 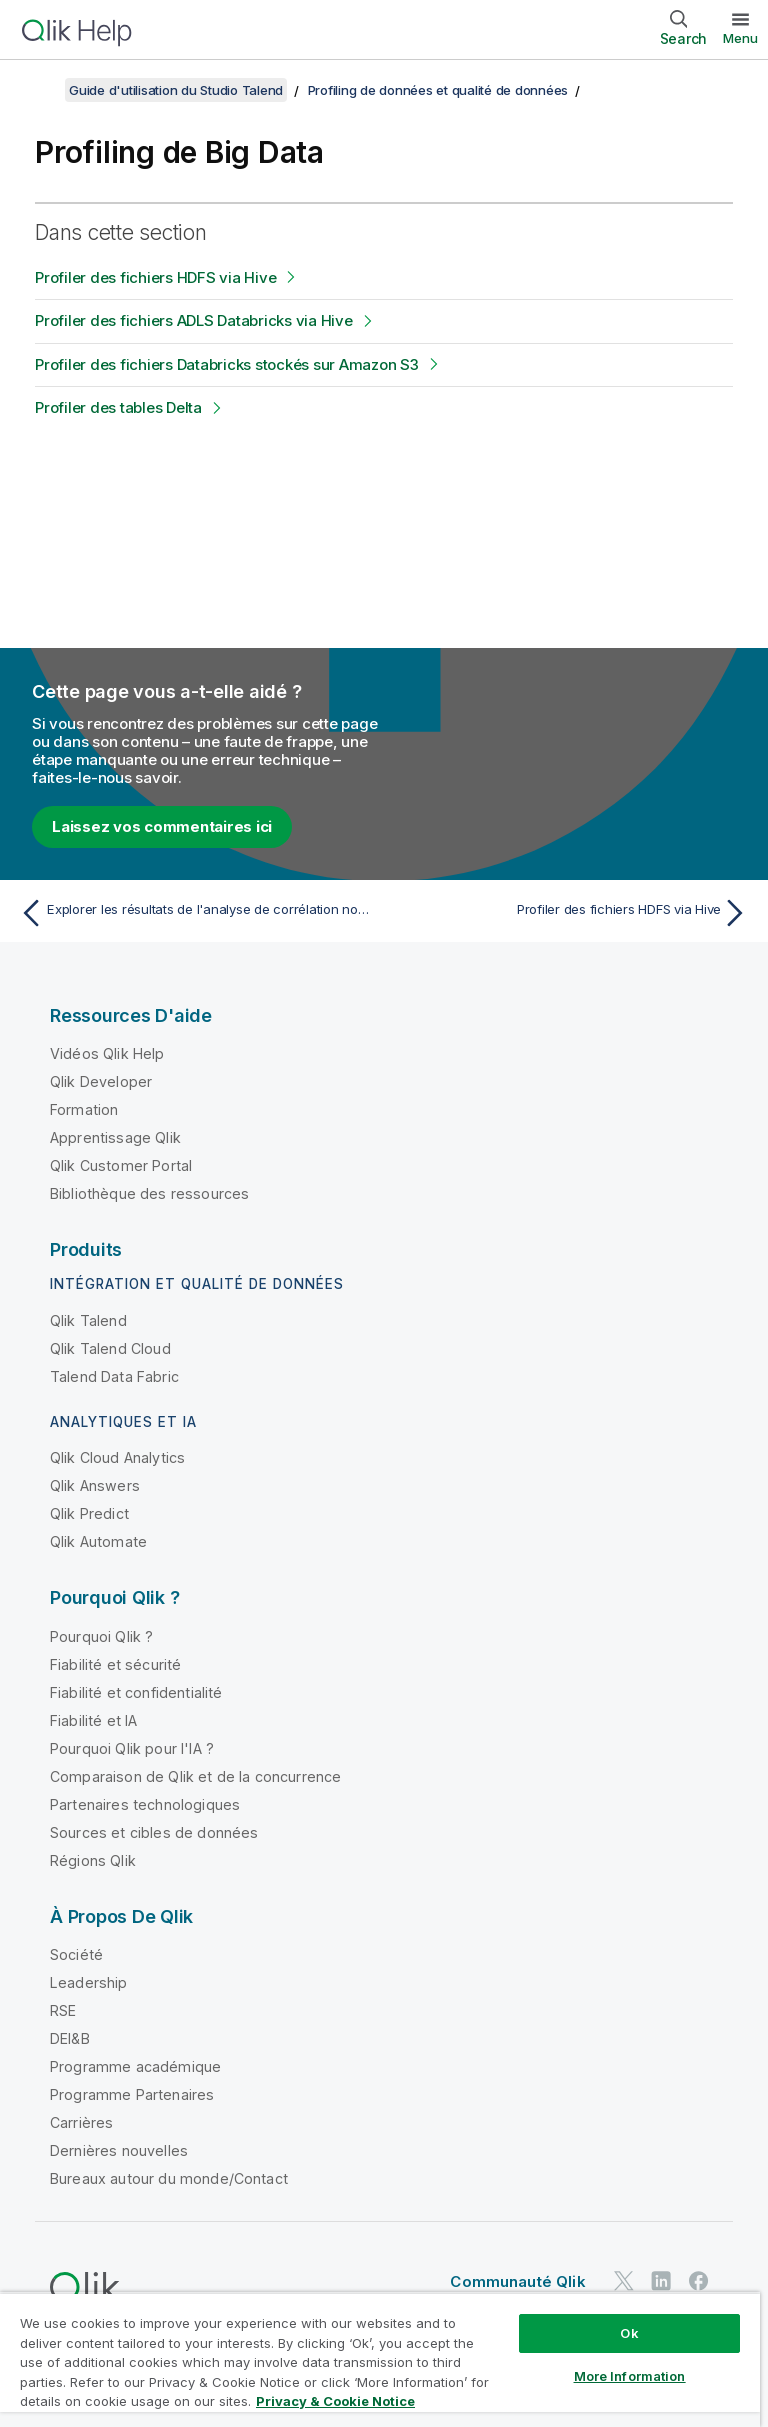 I want to click on [Qlik sur Facebook], so click(x=699, y=2280).